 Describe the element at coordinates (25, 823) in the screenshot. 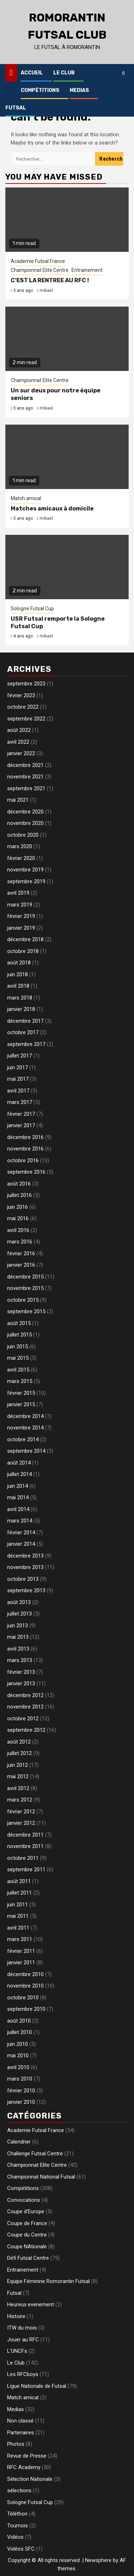

I see `novembre 2020` at that location.